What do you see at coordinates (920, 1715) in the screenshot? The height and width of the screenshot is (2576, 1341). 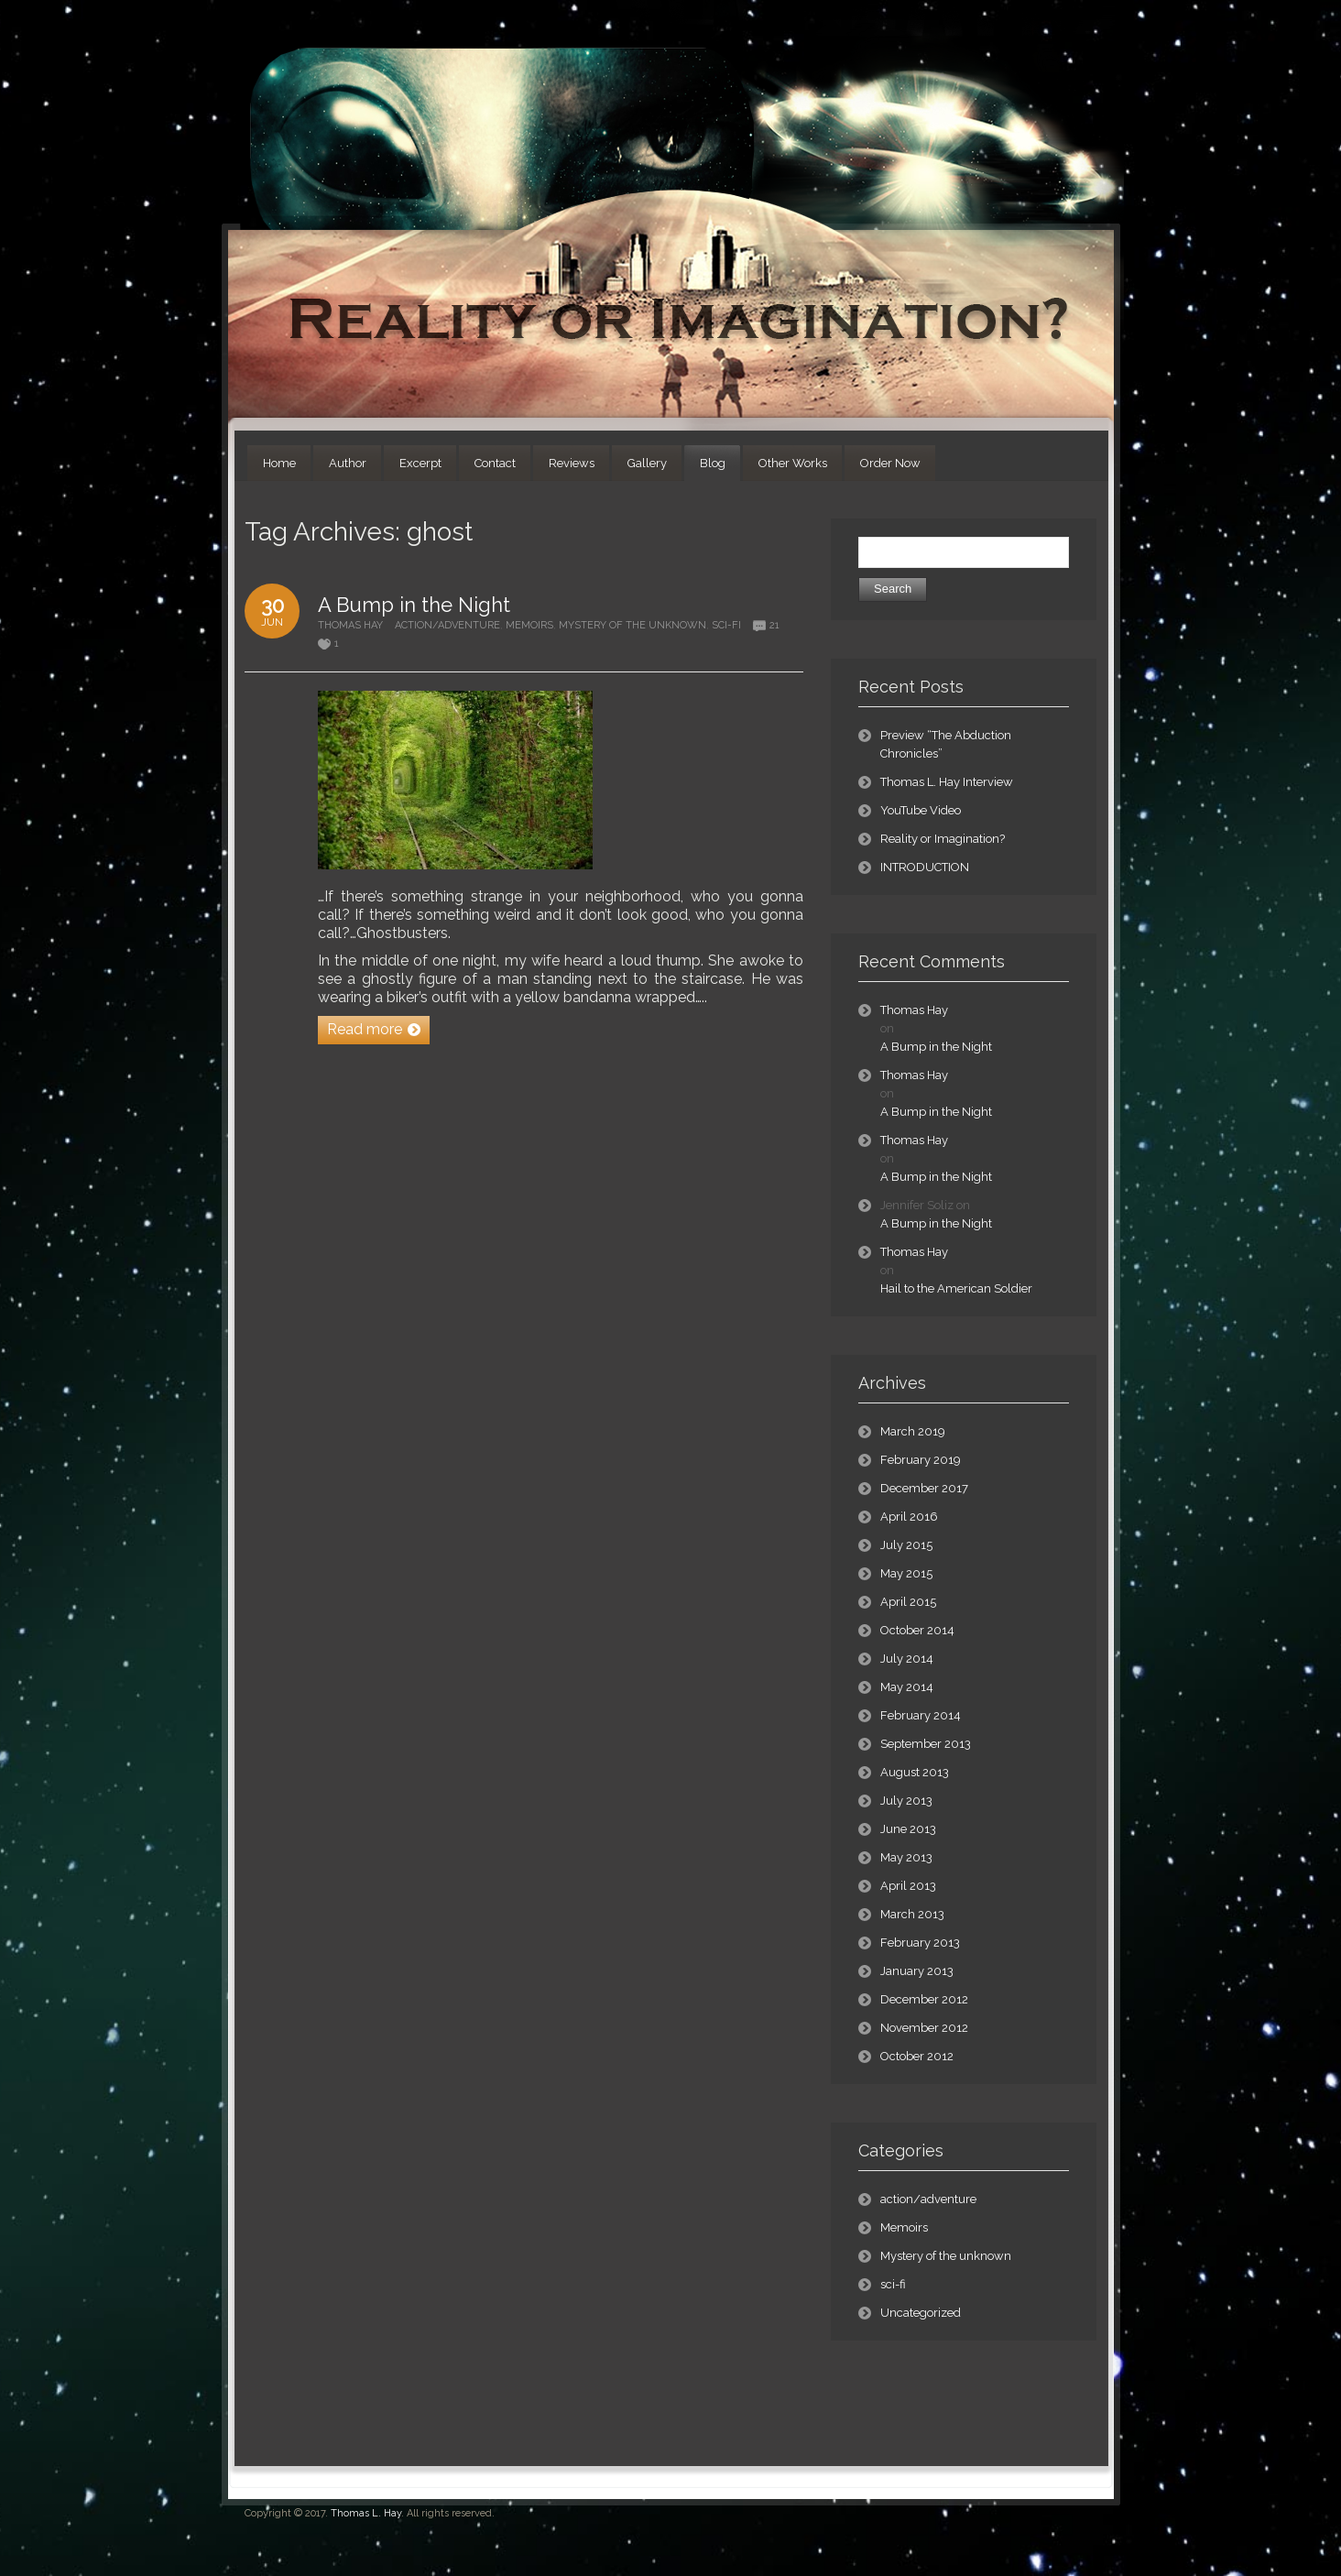 I see `February 2014` at bounding box center [920, 1715].